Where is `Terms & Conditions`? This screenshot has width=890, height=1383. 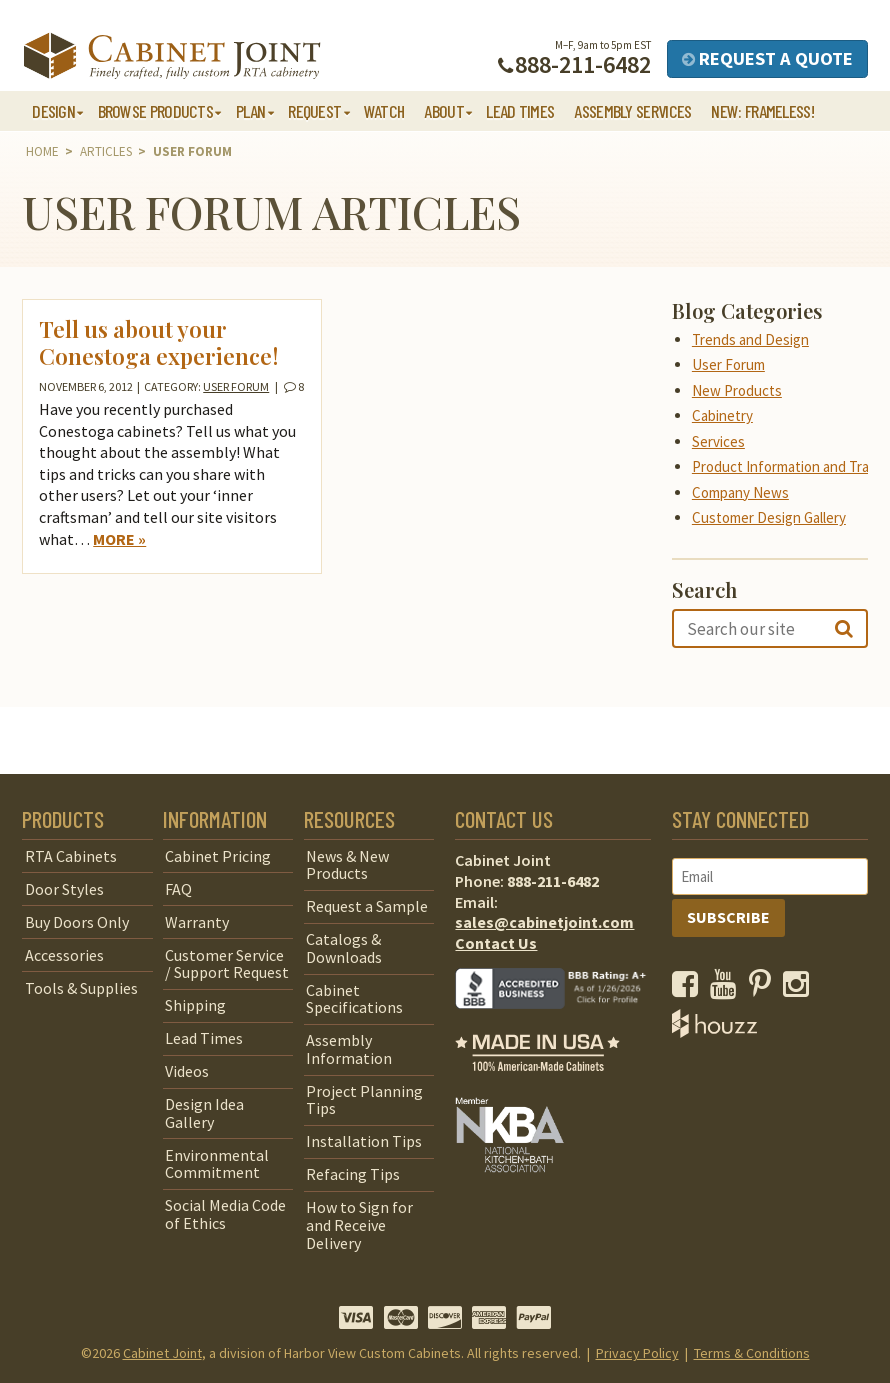
Terms & Conditions is located at coordinates (752, 1353).